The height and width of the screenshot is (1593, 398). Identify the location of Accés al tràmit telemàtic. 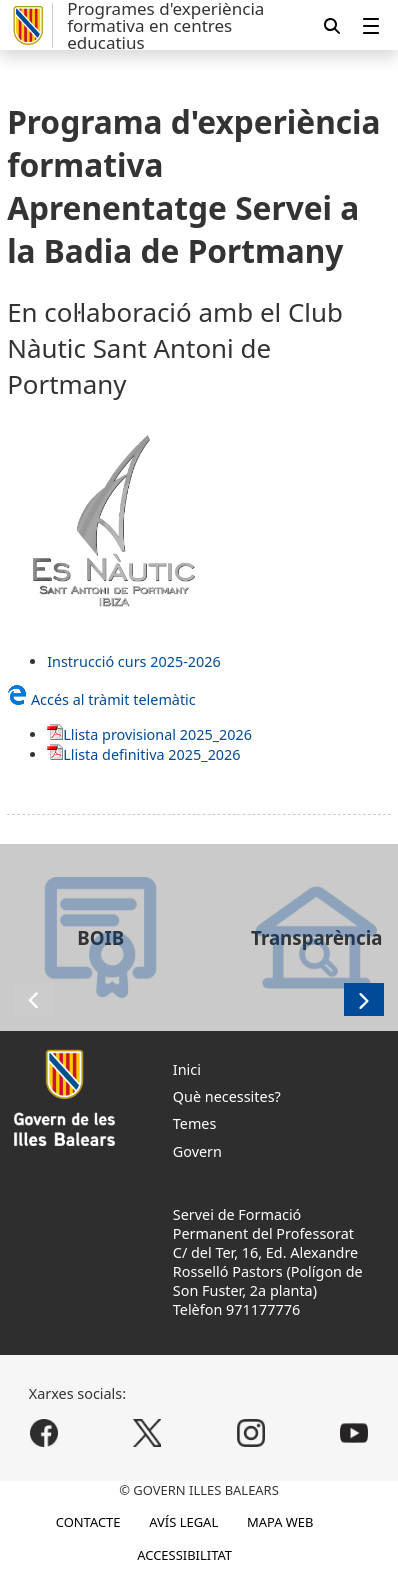
(101, 699).